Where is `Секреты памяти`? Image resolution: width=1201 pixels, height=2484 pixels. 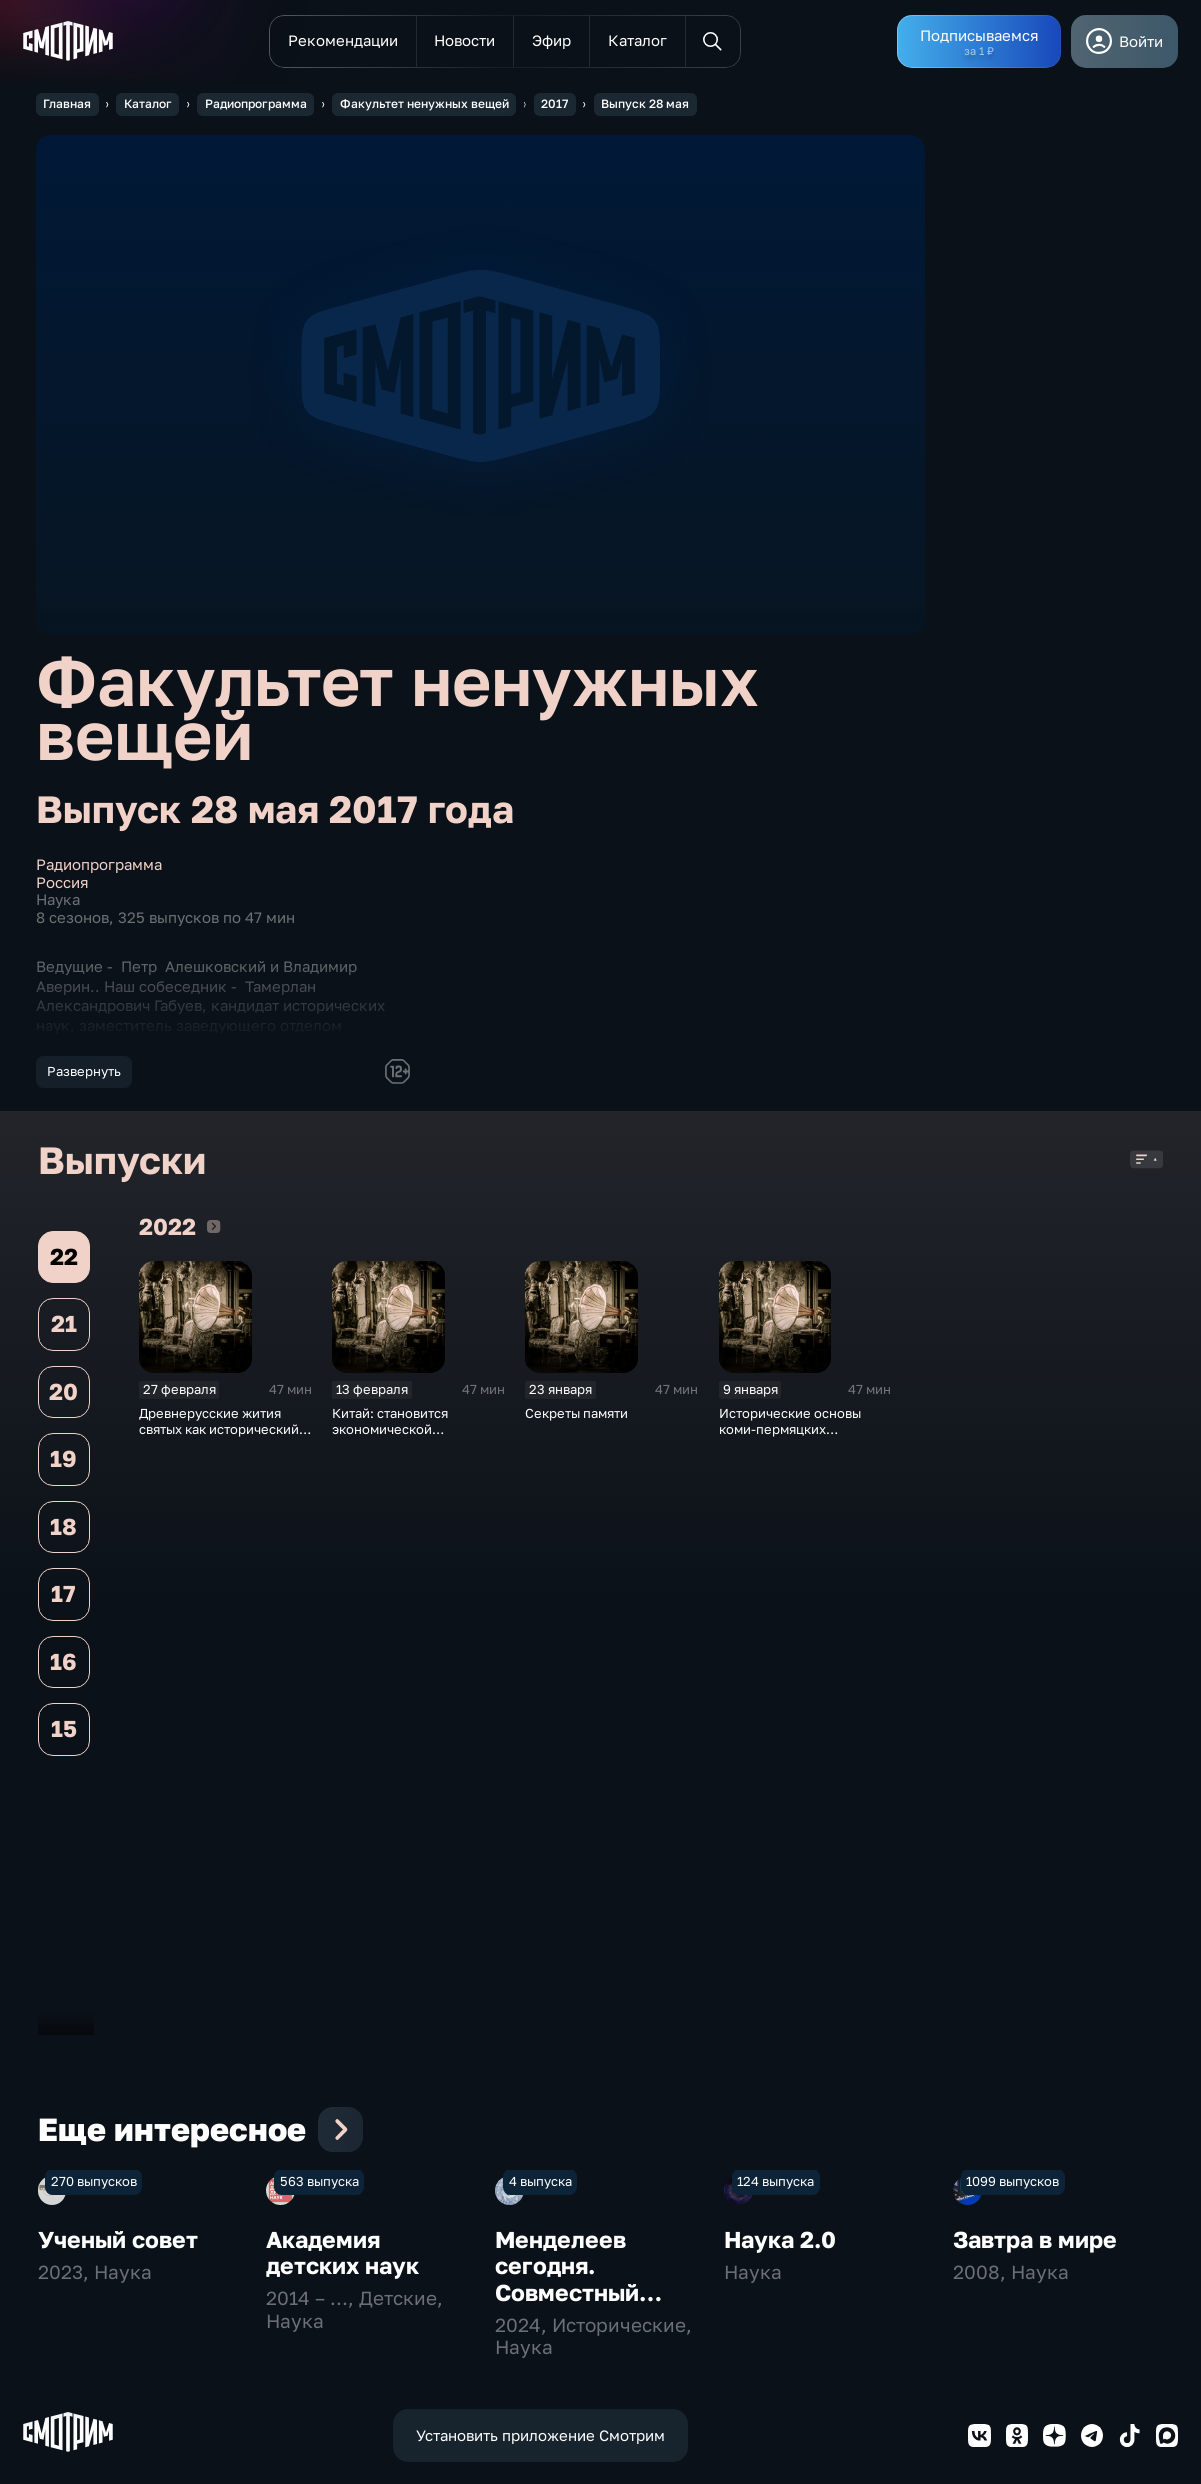 Секреты памяти is located at coordinates (576, 1421).